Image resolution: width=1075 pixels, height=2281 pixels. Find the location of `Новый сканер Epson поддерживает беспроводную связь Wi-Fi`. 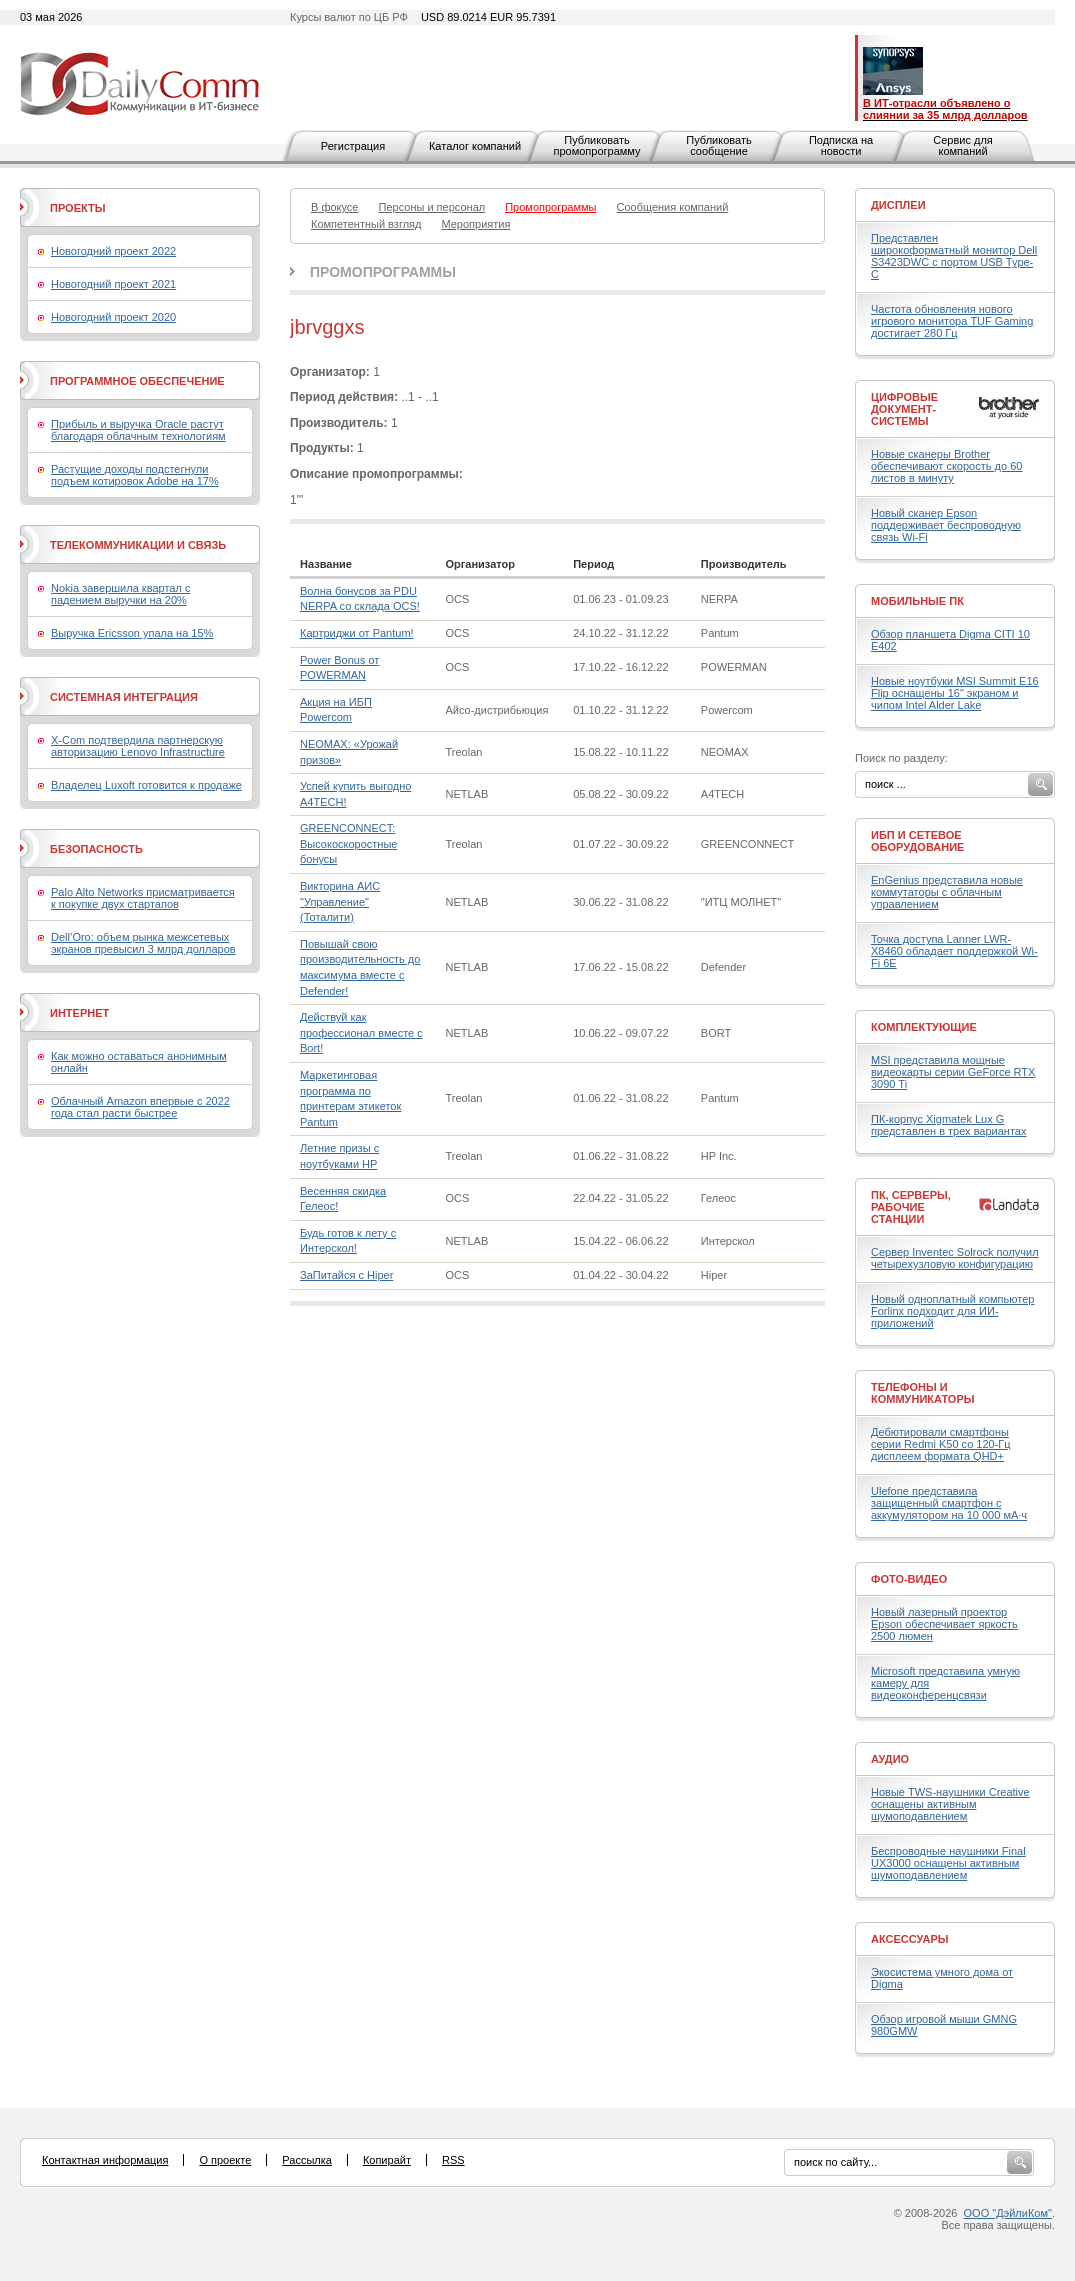

Новый сканер Epson поддерживает беспроводную связь Wi-Fi is located at coordinates (946, 525).